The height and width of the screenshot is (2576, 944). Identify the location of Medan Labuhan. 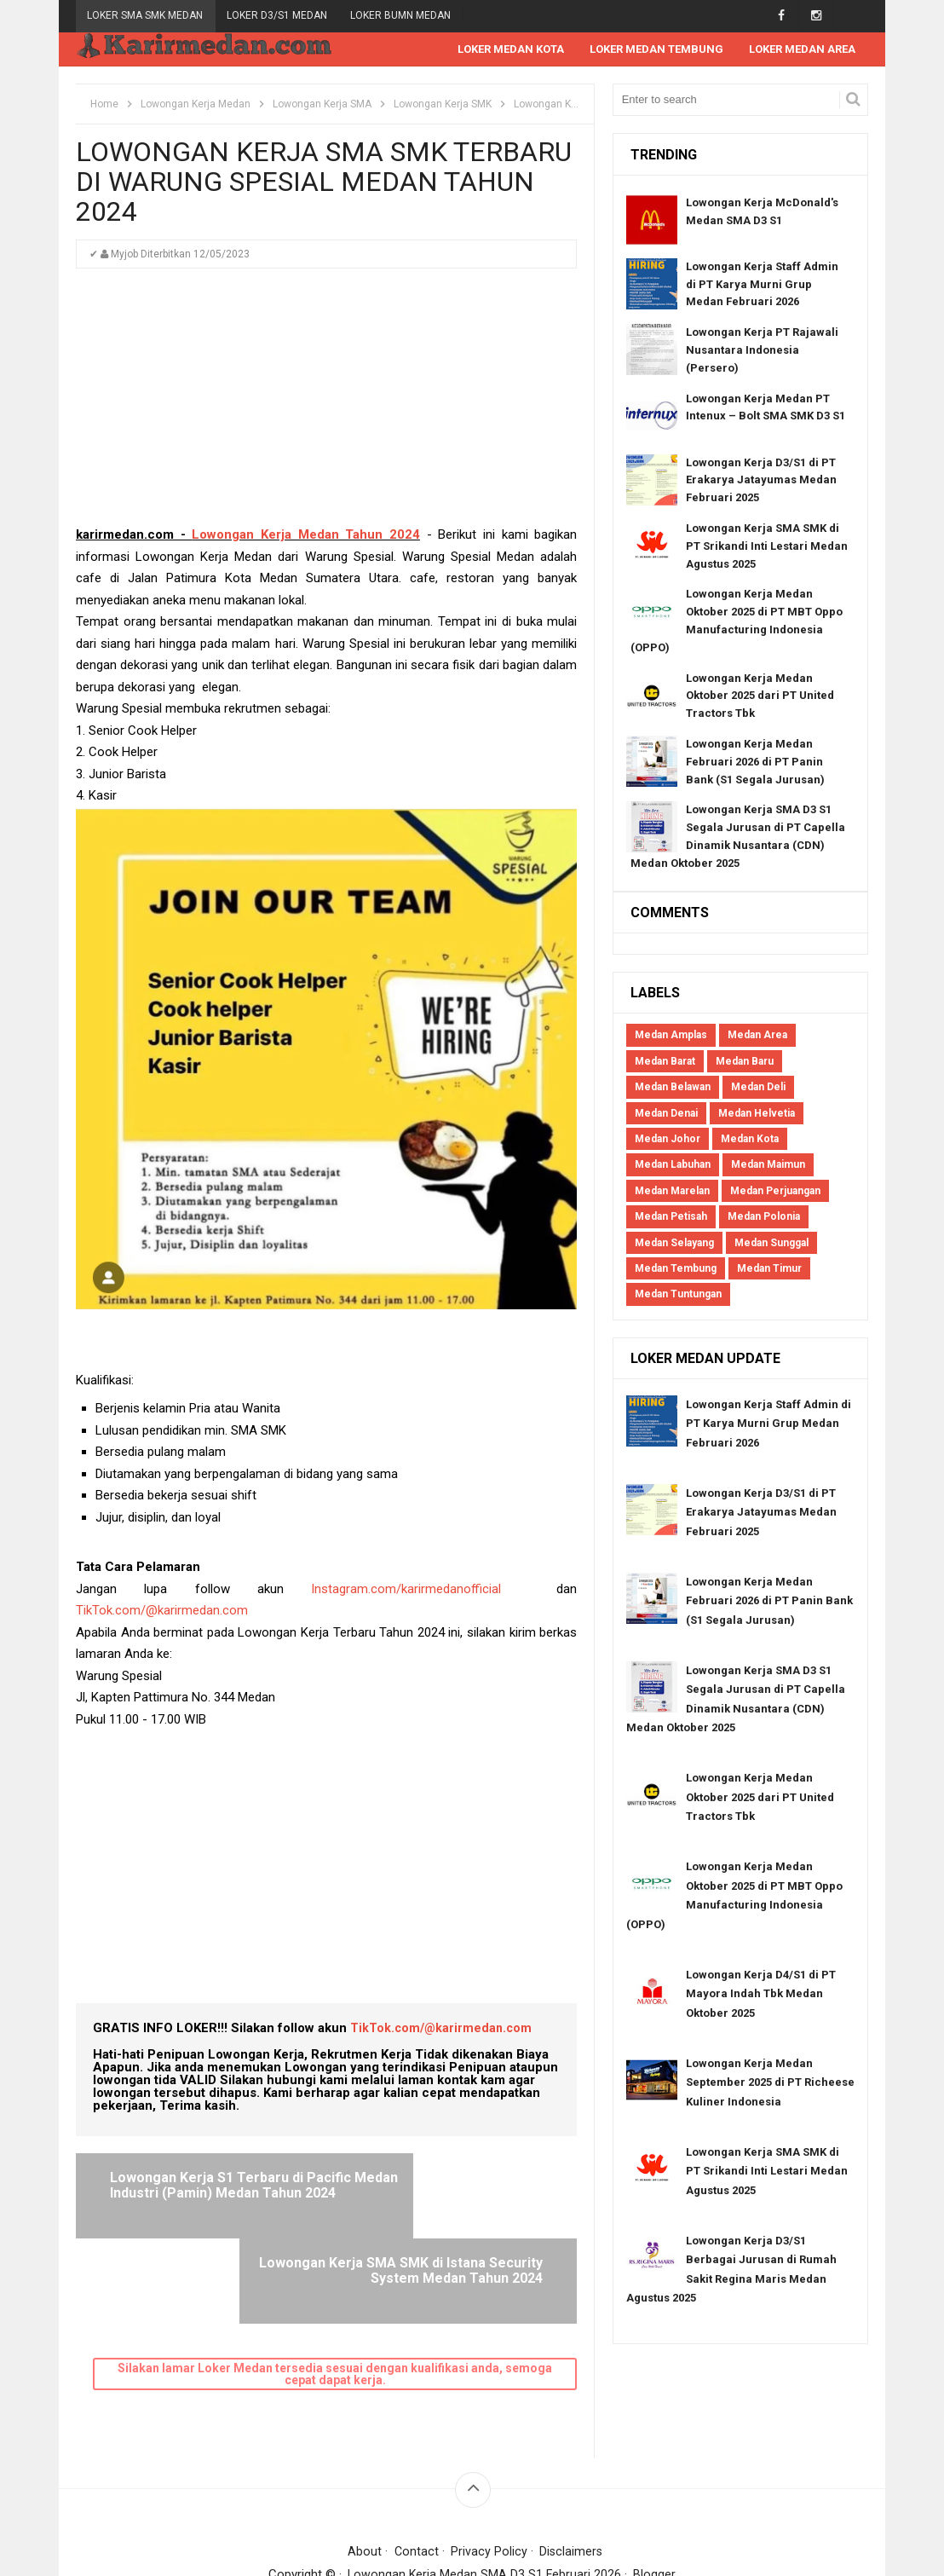
(673, 1165).